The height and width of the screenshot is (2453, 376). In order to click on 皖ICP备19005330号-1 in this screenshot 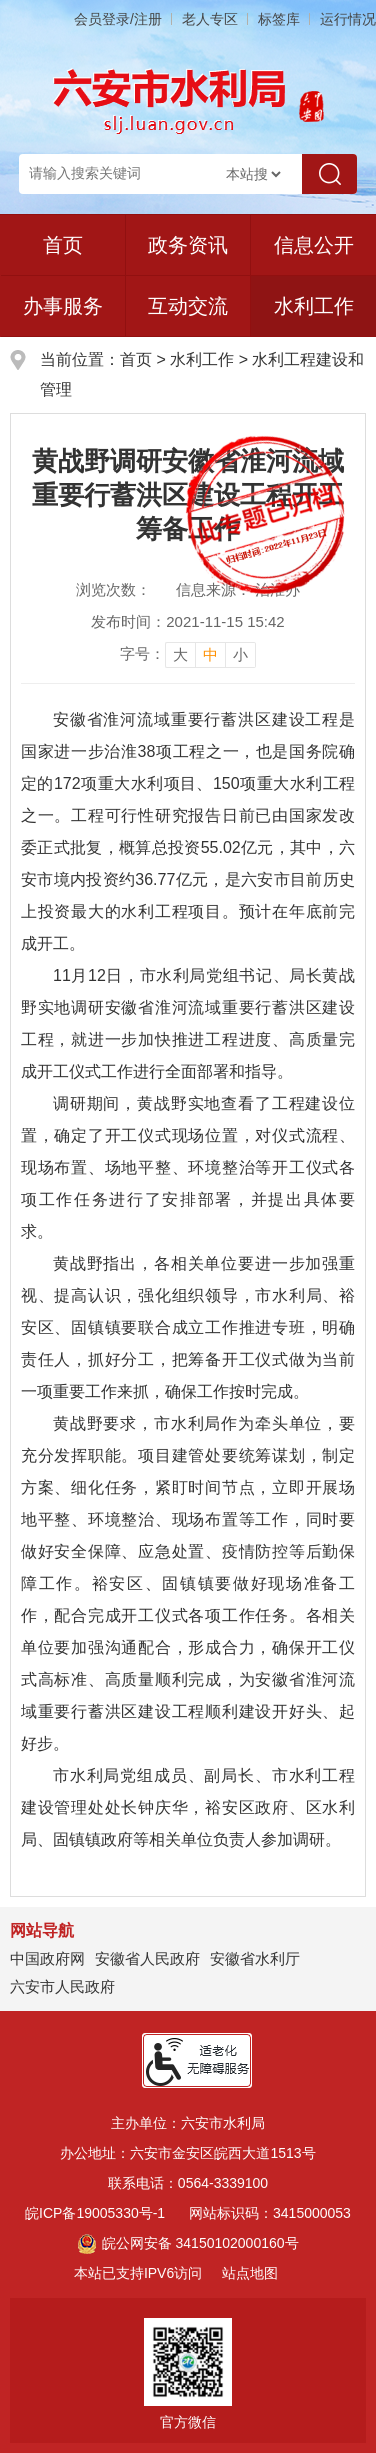, I will do `click(95, 2213)`.